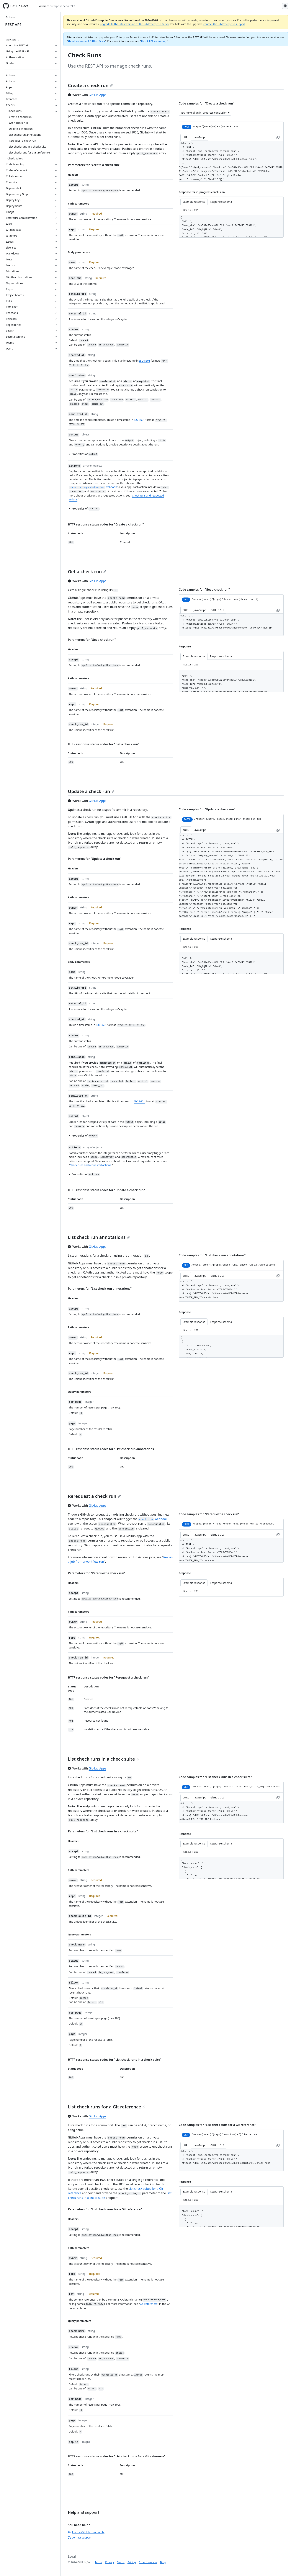  I want to click on Parameters for "List check runs for a Git reference", so click(105, 2209).